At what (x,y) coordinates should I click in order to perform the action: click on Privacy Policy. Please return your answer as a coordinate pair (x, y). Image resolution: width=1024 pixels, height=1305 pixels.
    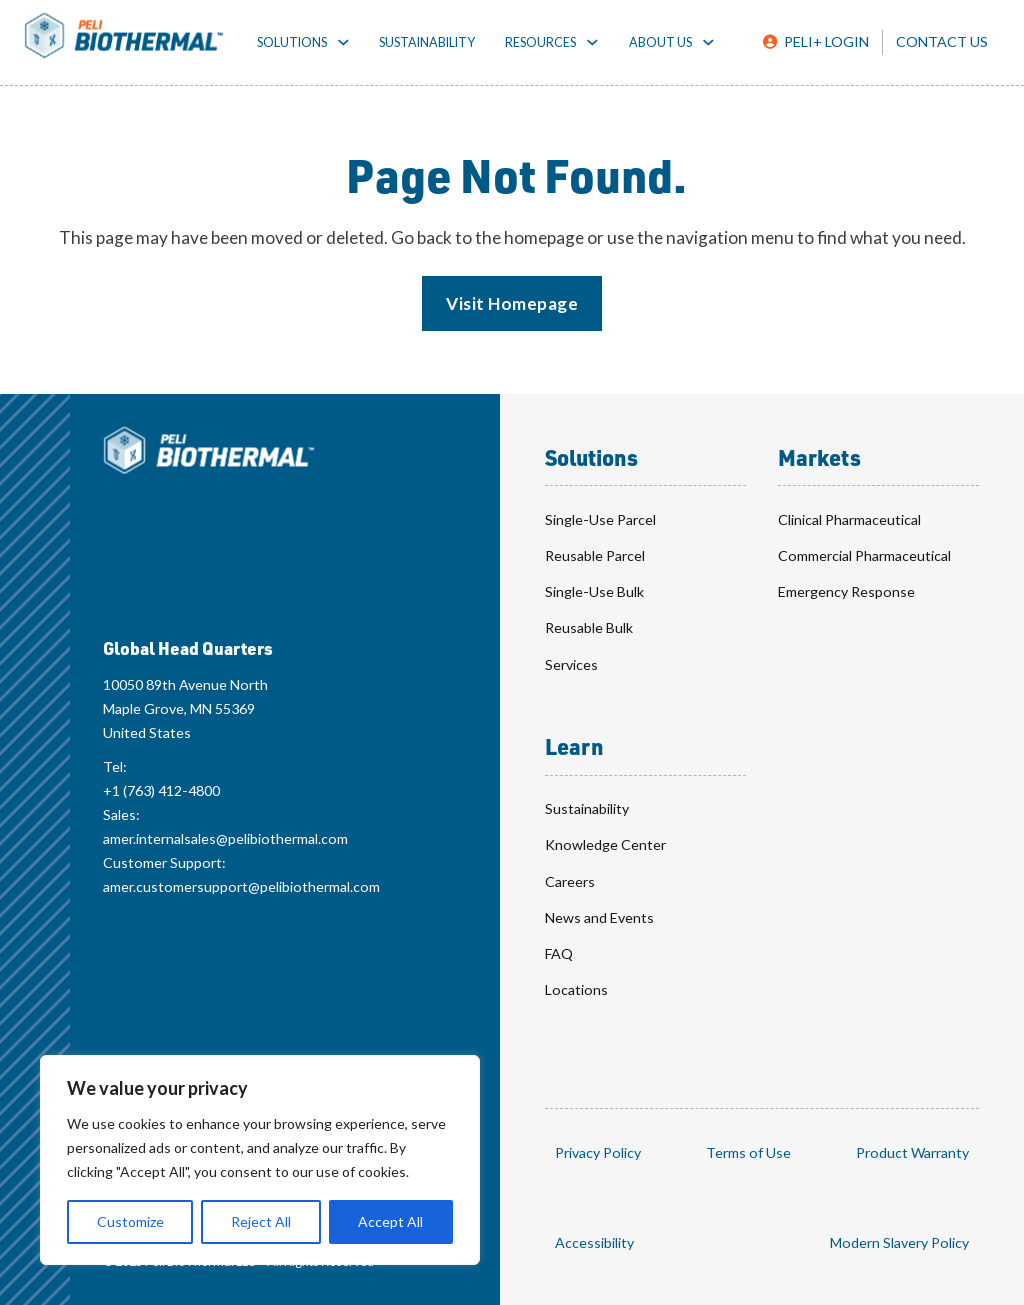
    Looking at the image, I should click on (598, 1152).